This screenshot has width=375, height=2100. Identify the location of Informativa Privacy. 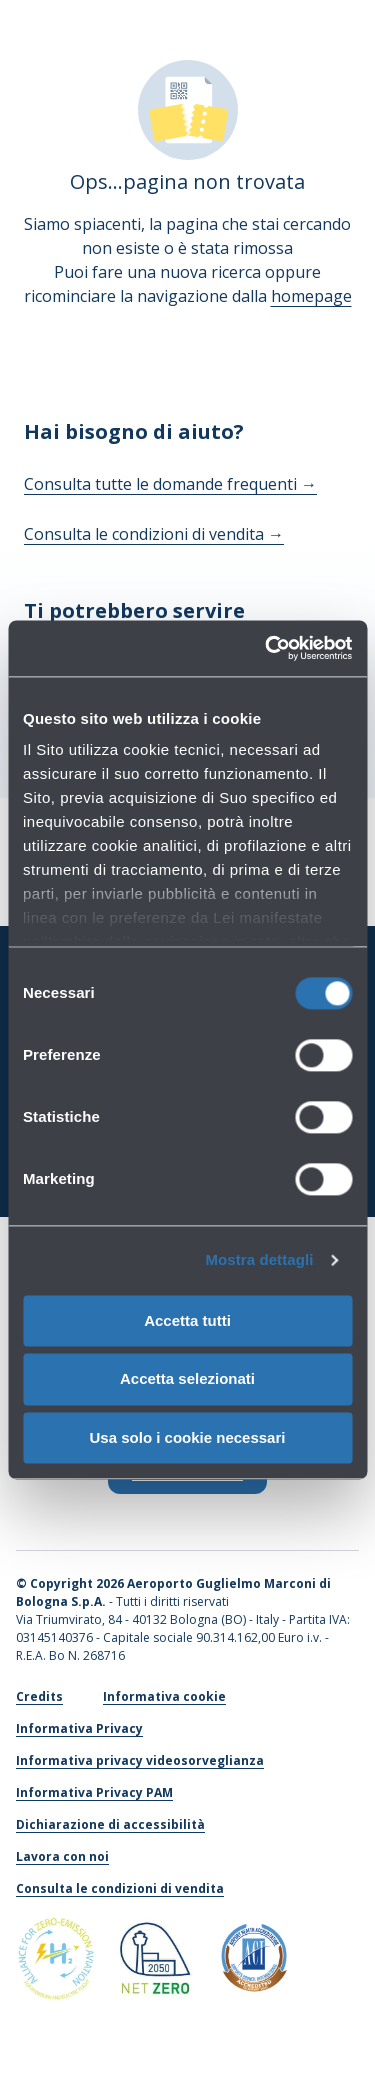
(79, 1728).